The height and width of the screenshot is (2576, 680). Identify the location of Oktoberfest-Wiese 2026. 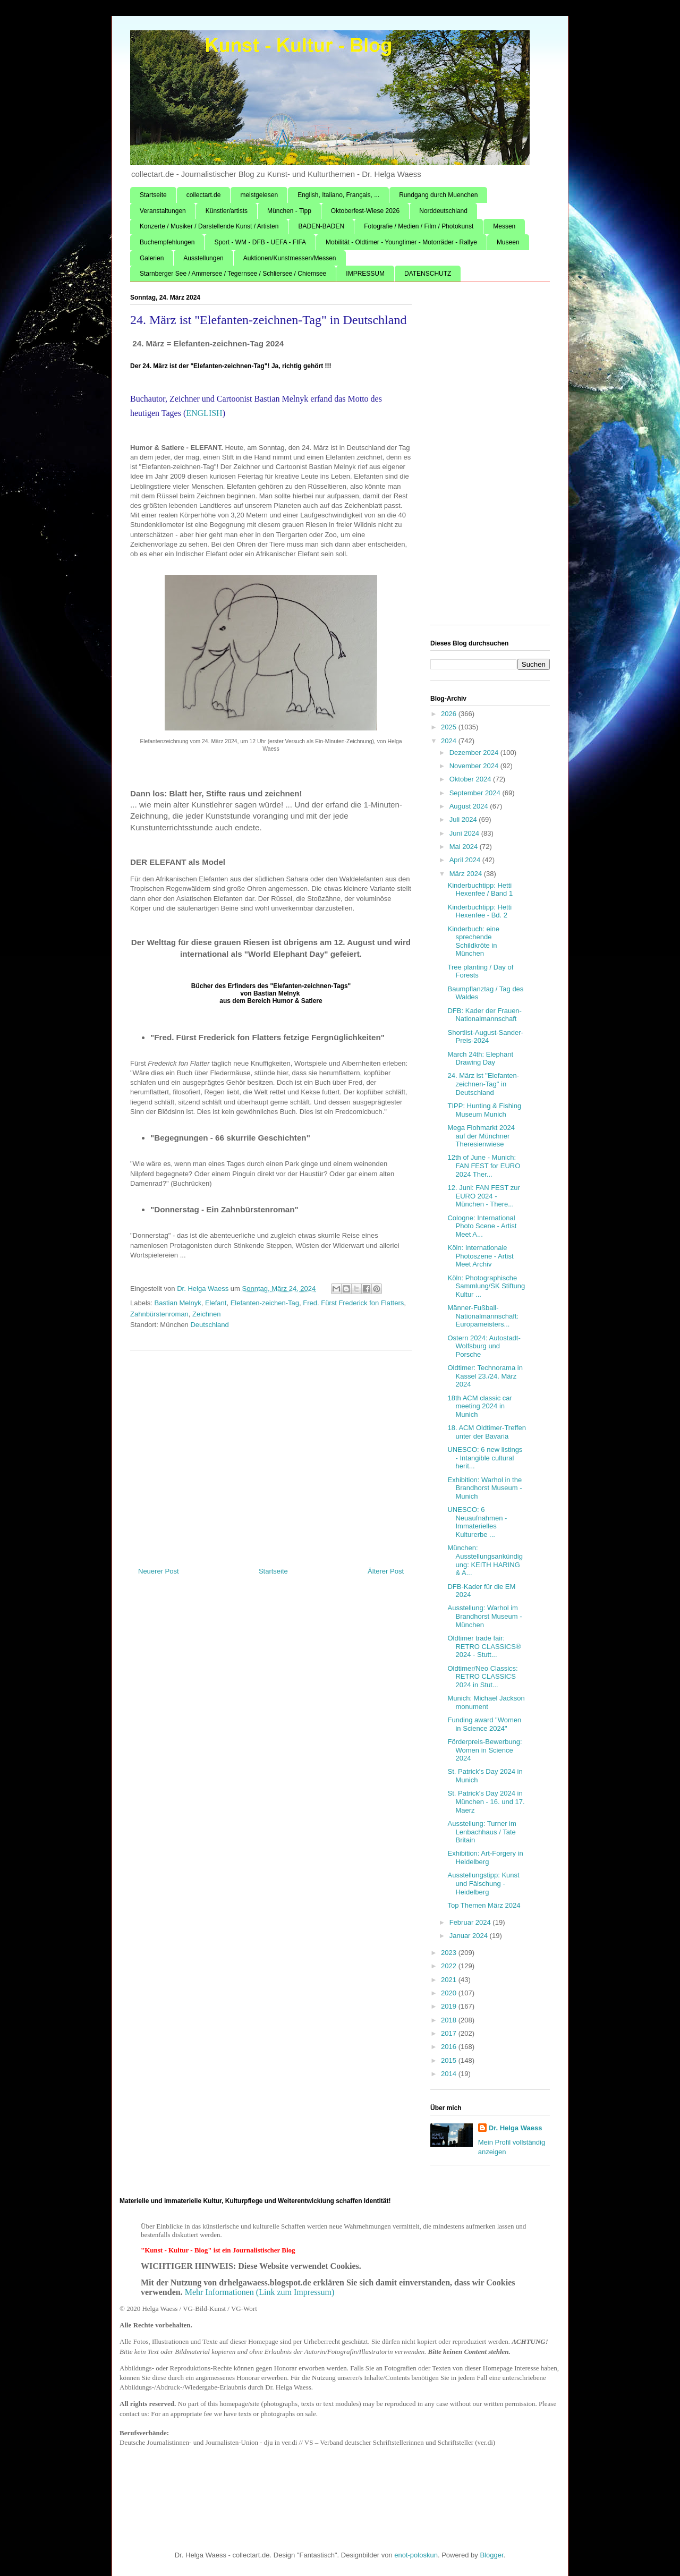
(365, 211).